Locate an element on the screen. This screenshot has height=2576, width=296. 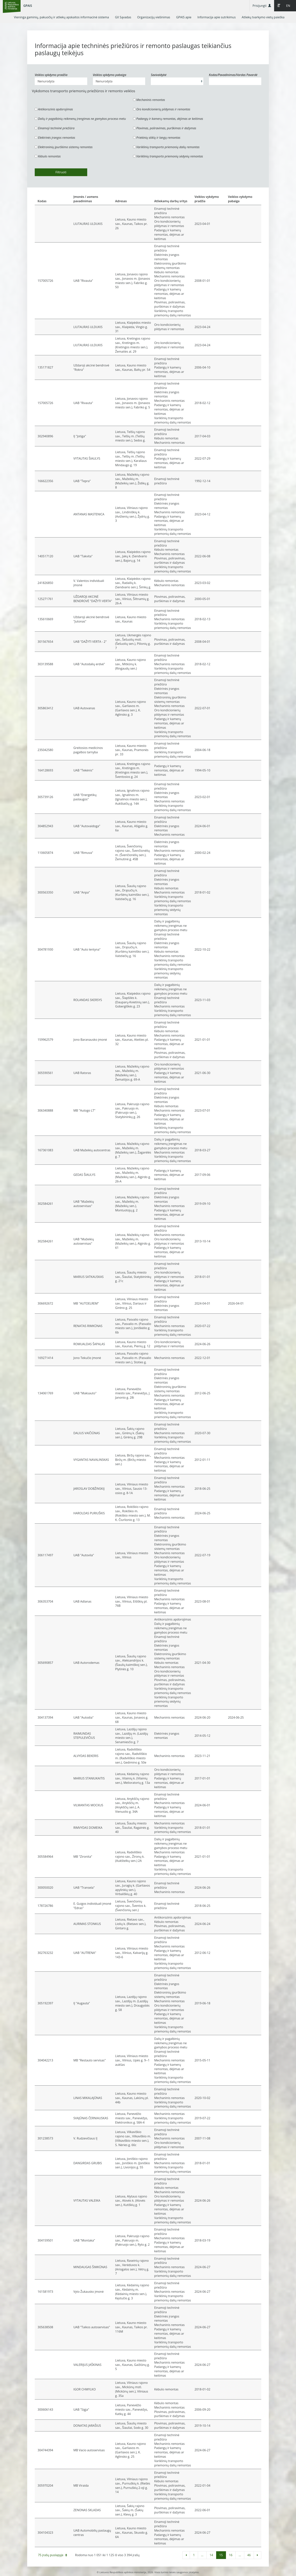
16 is located at coordinates (230, 2555).